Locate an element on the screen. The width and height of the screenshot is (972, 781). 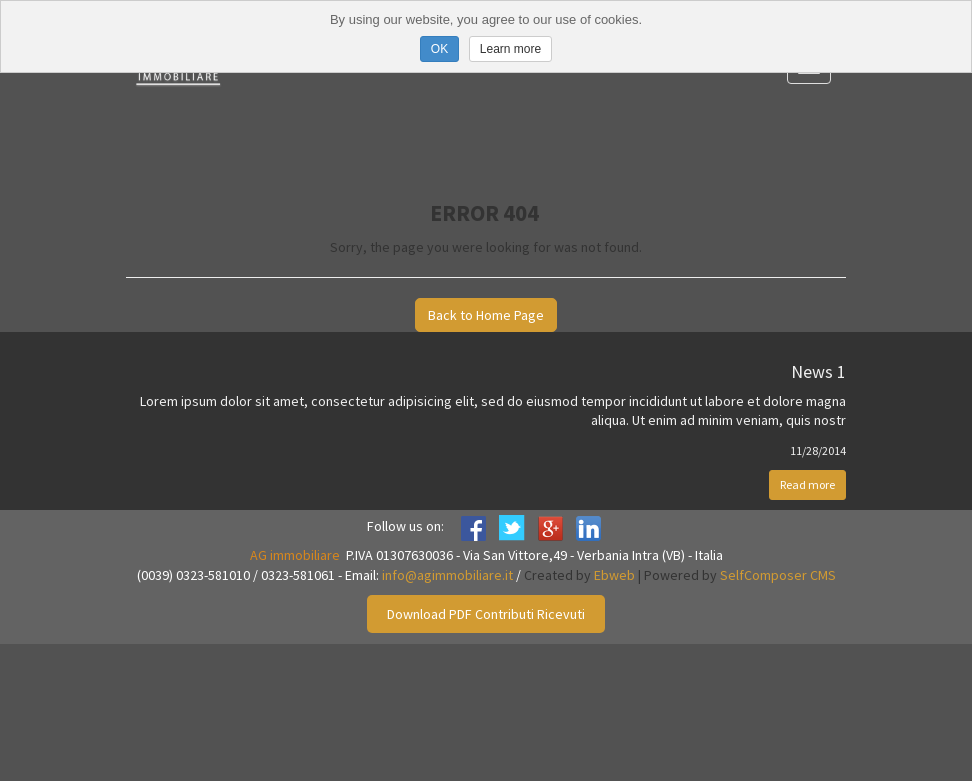
Learn more is located at coordinates (510, 49).